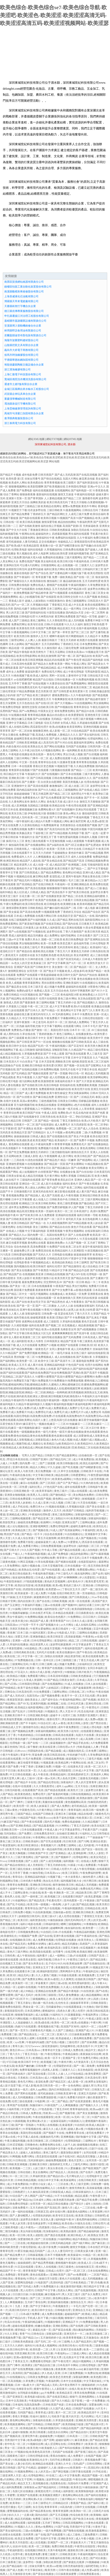  I want to click on 自拍欧美日韩, so click(46, 707).